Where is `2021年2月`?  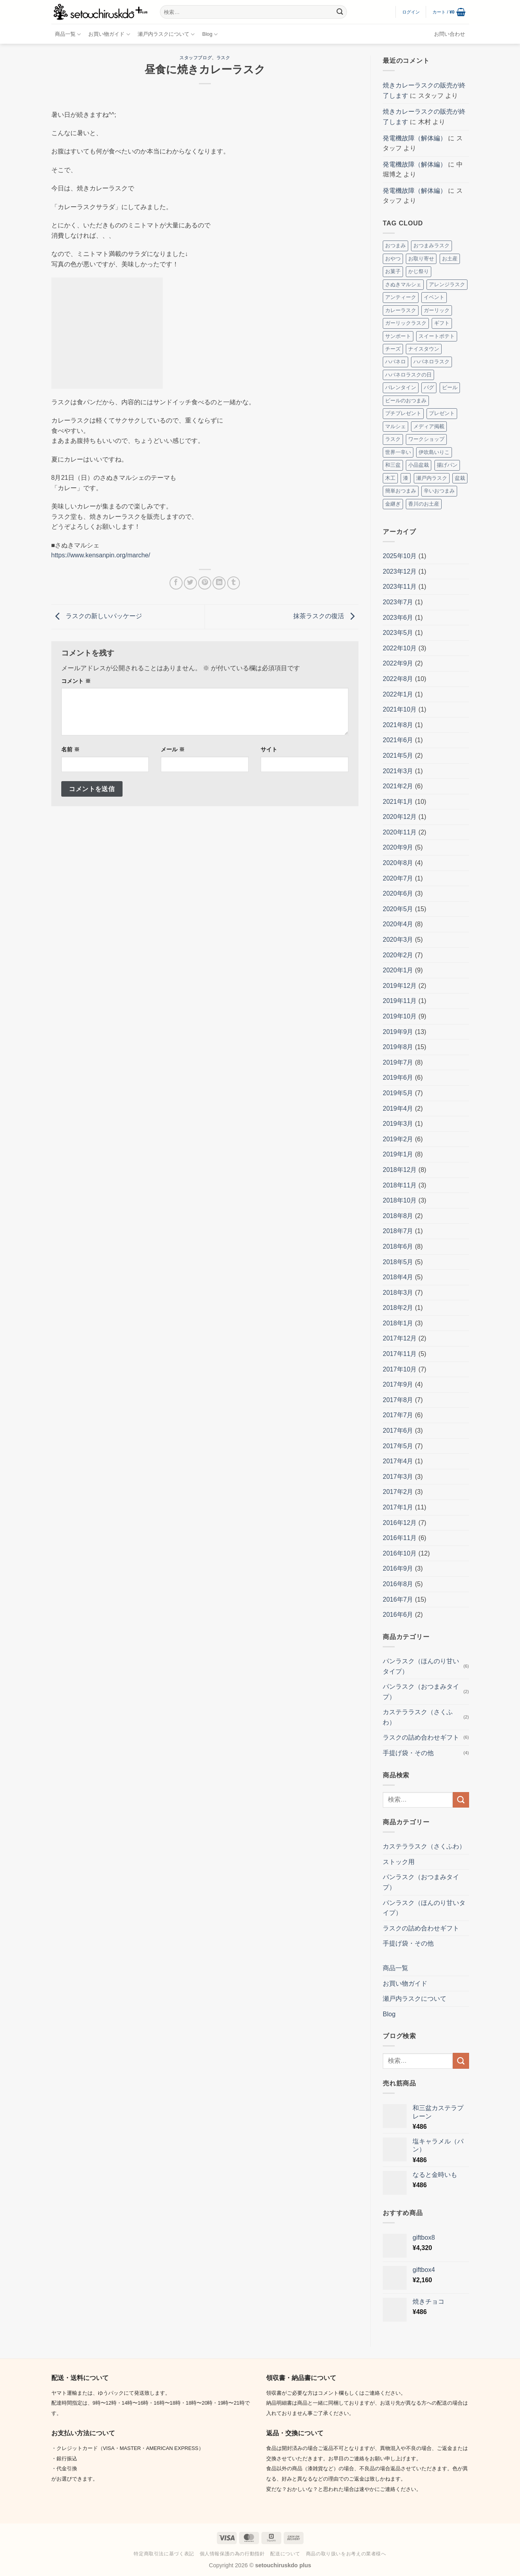
2021年2月 is located at coordinates (398, 786).